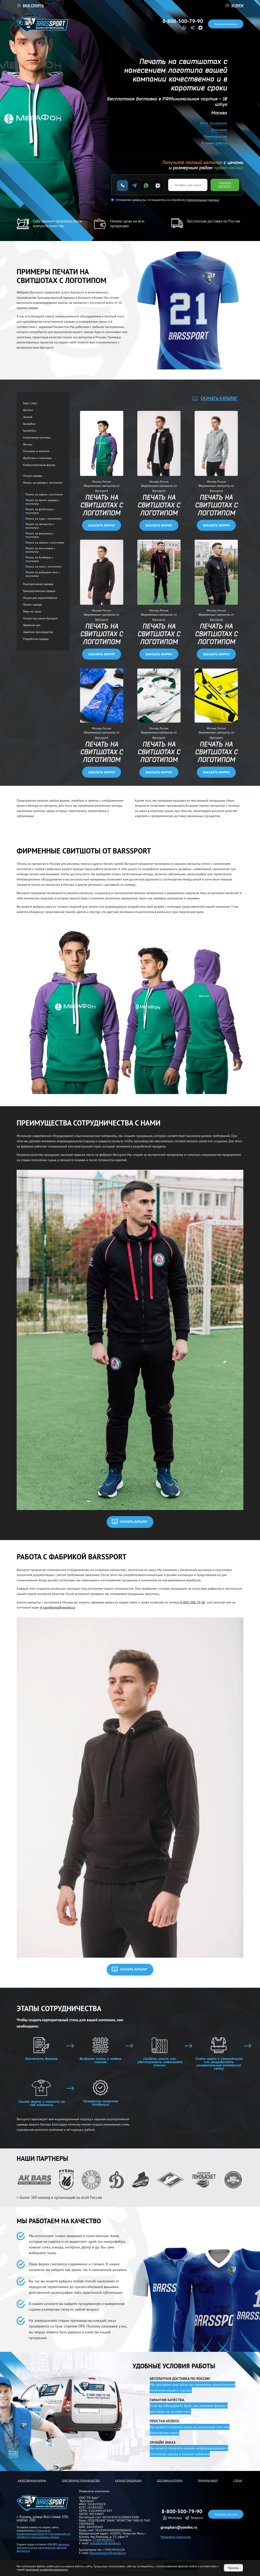  I want to click on Хоккей, so click(27, 417).